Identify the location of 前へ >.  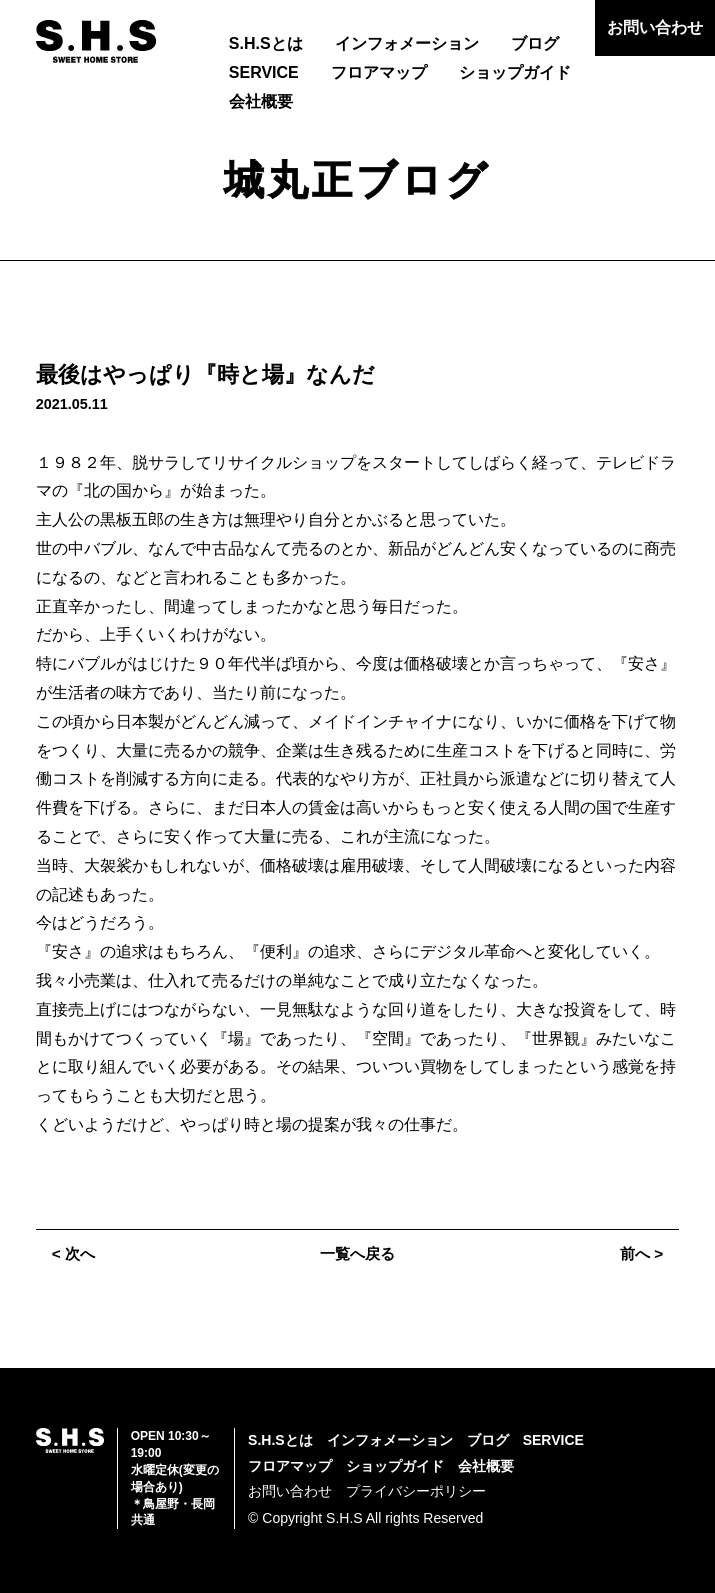
(640, 1253).